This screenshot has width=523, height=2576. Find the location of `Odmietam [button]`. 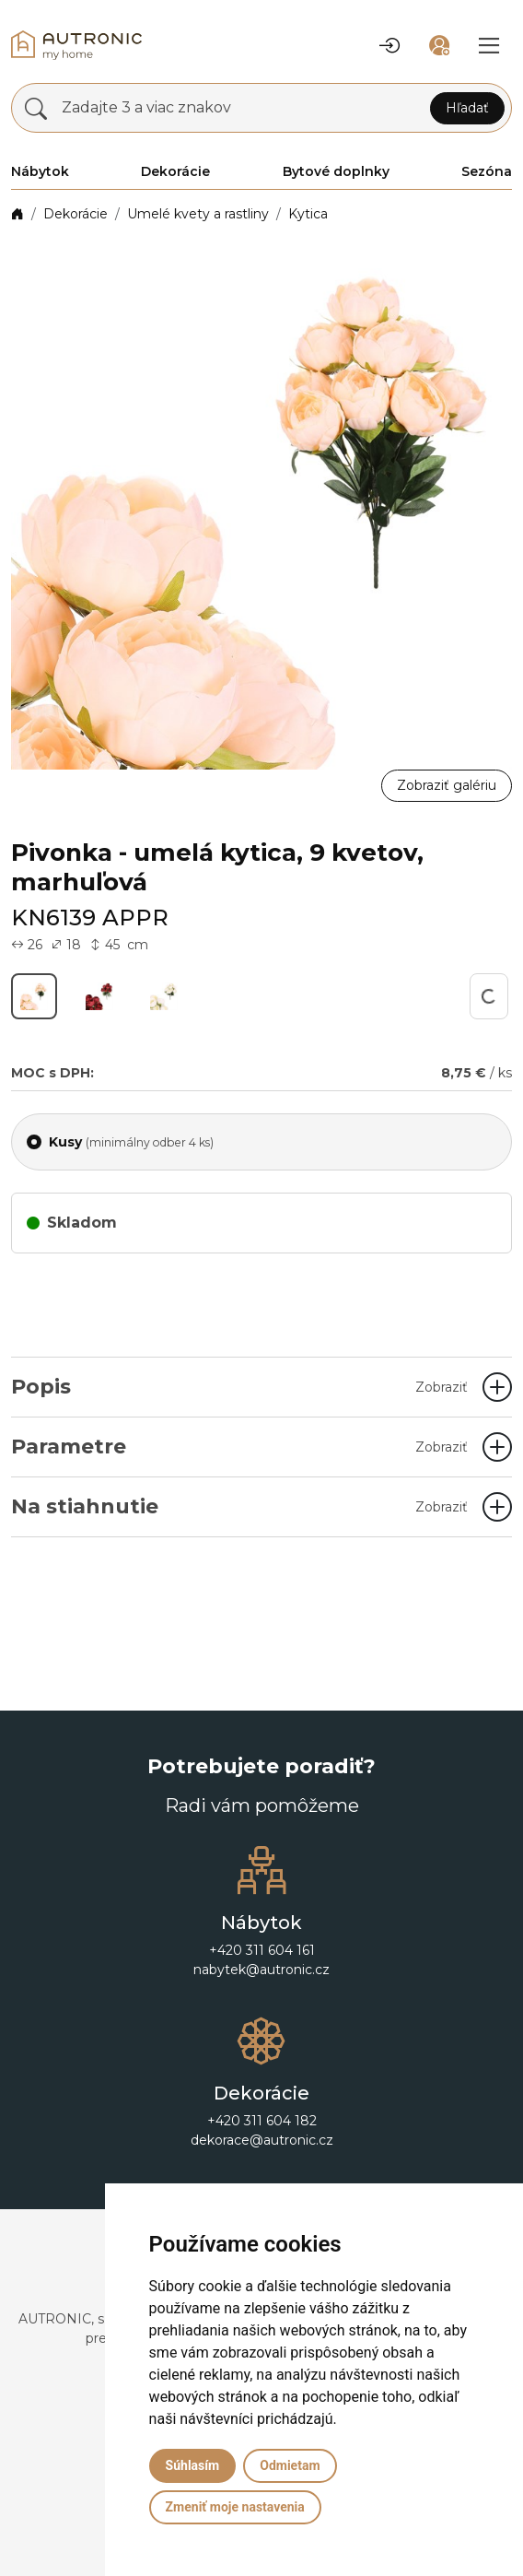

Odmietam [button] is located at coordinates (290, 2465).